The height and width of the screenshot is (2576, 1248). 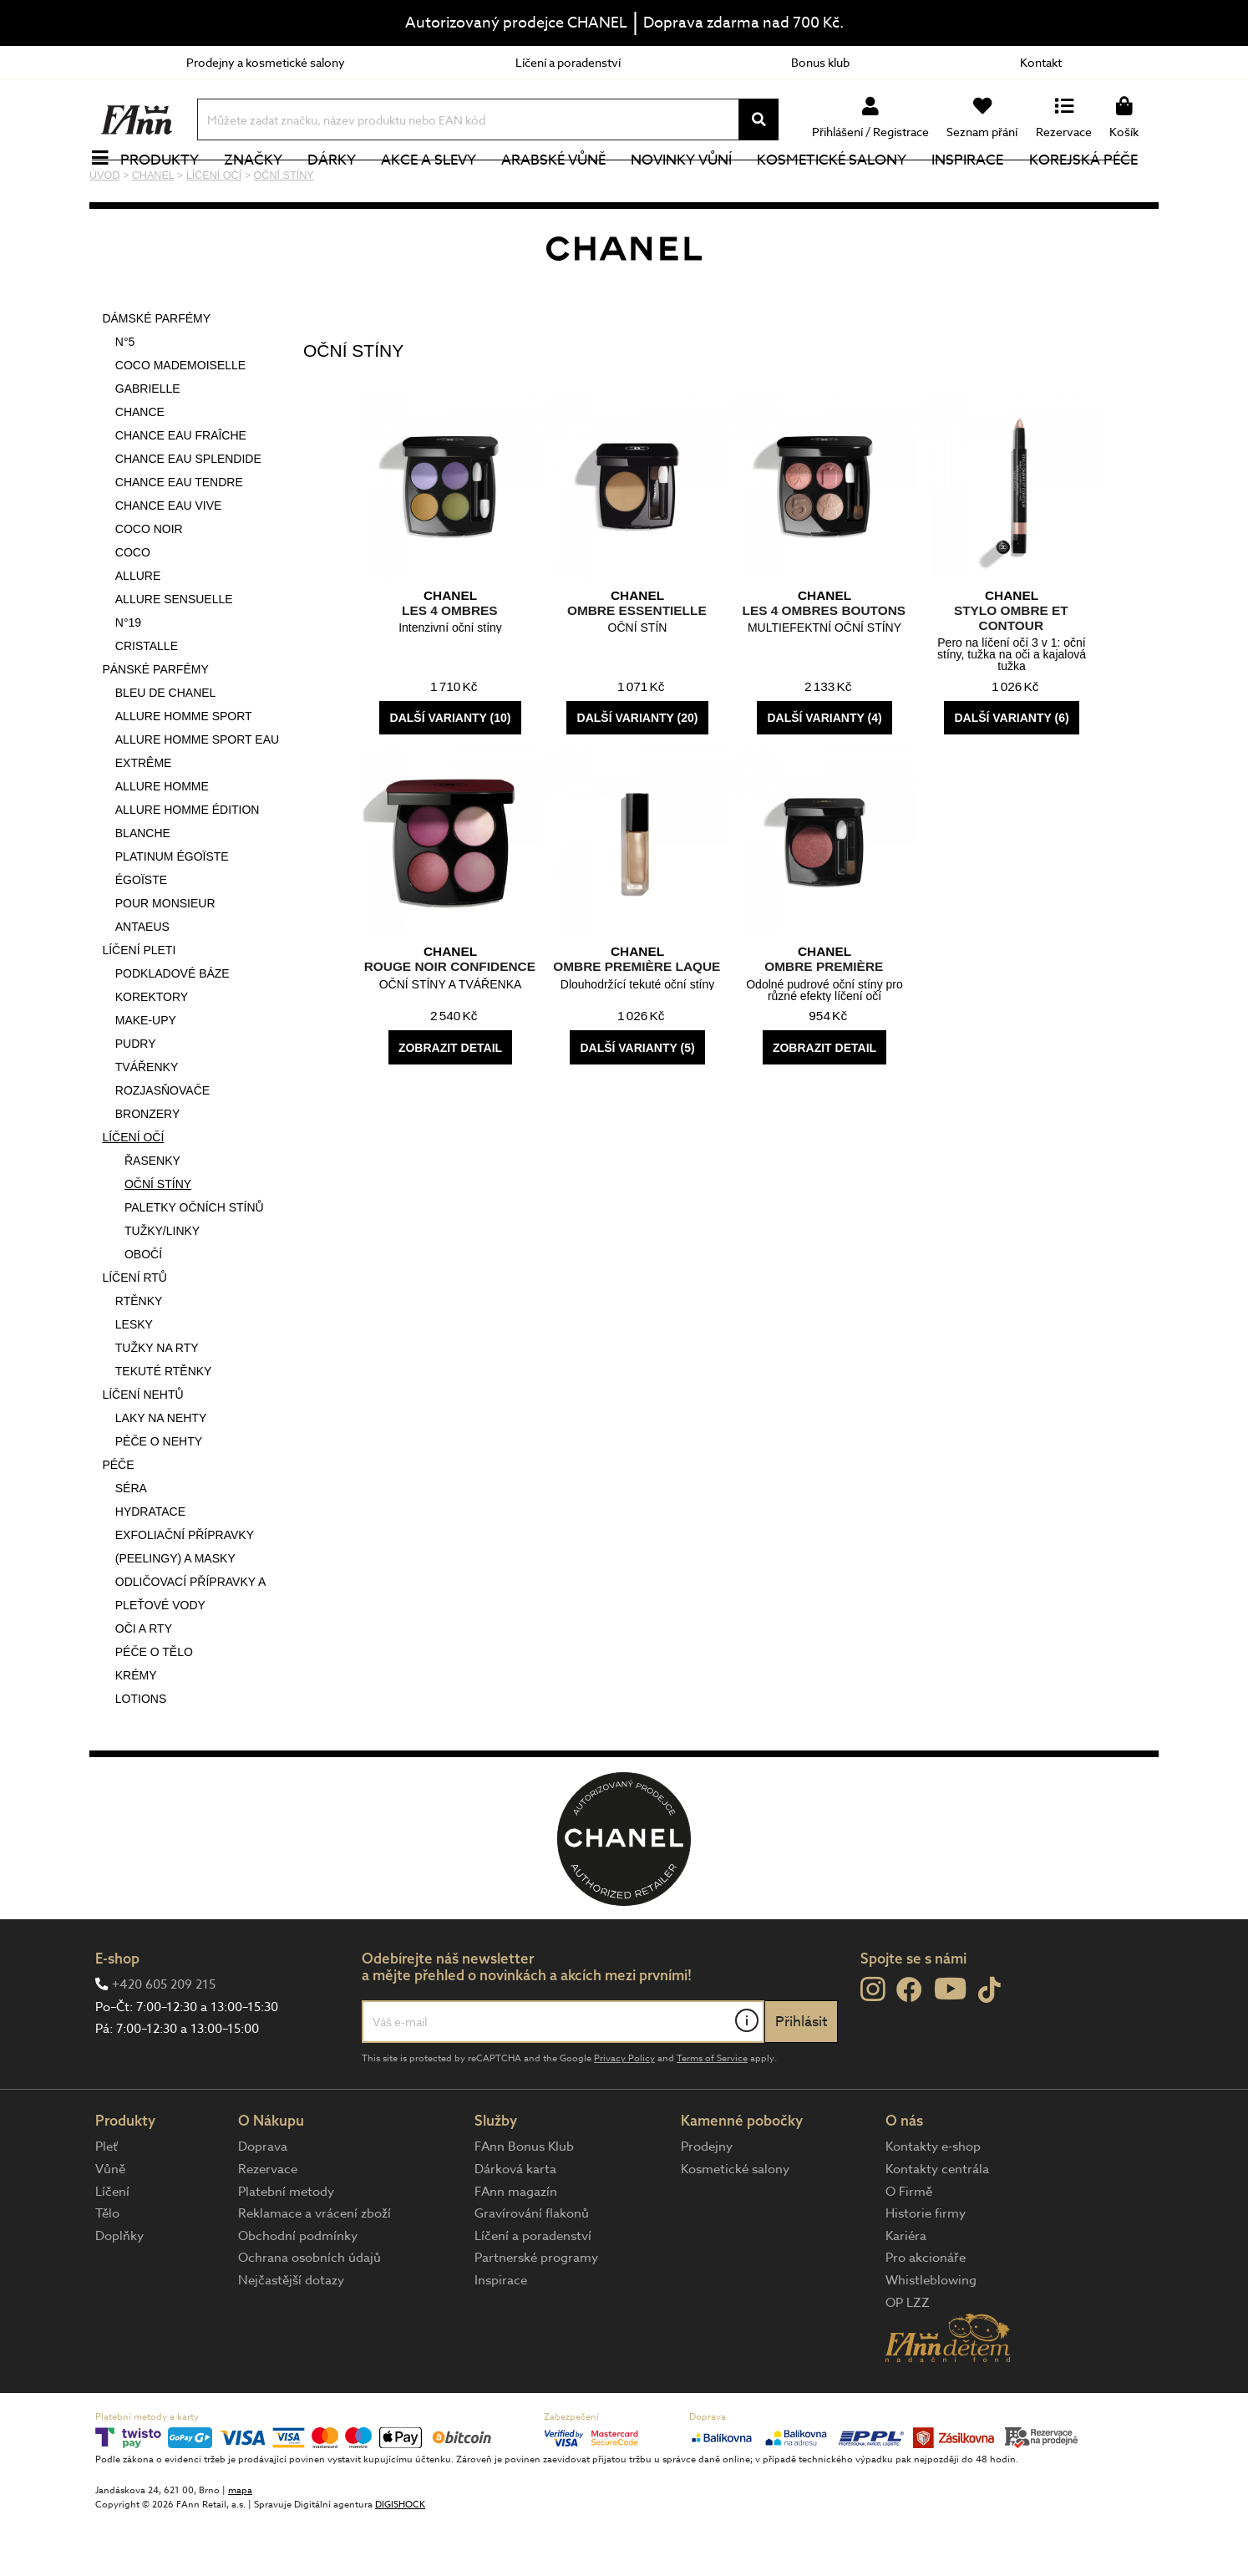 What do you see at coordinates (157, 1403) in the screenshot?
I see `TUŽKY NA RTY` at bounding box center [157, 1403].